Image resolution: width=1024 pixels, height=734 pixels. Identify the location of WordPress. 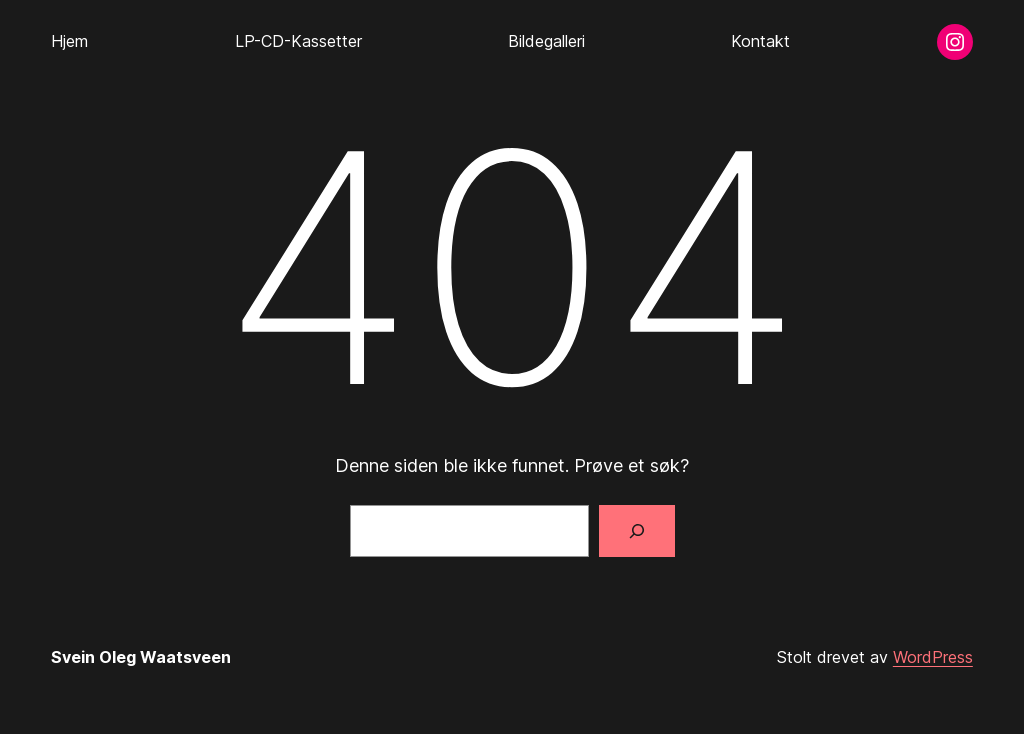
(933, 657).